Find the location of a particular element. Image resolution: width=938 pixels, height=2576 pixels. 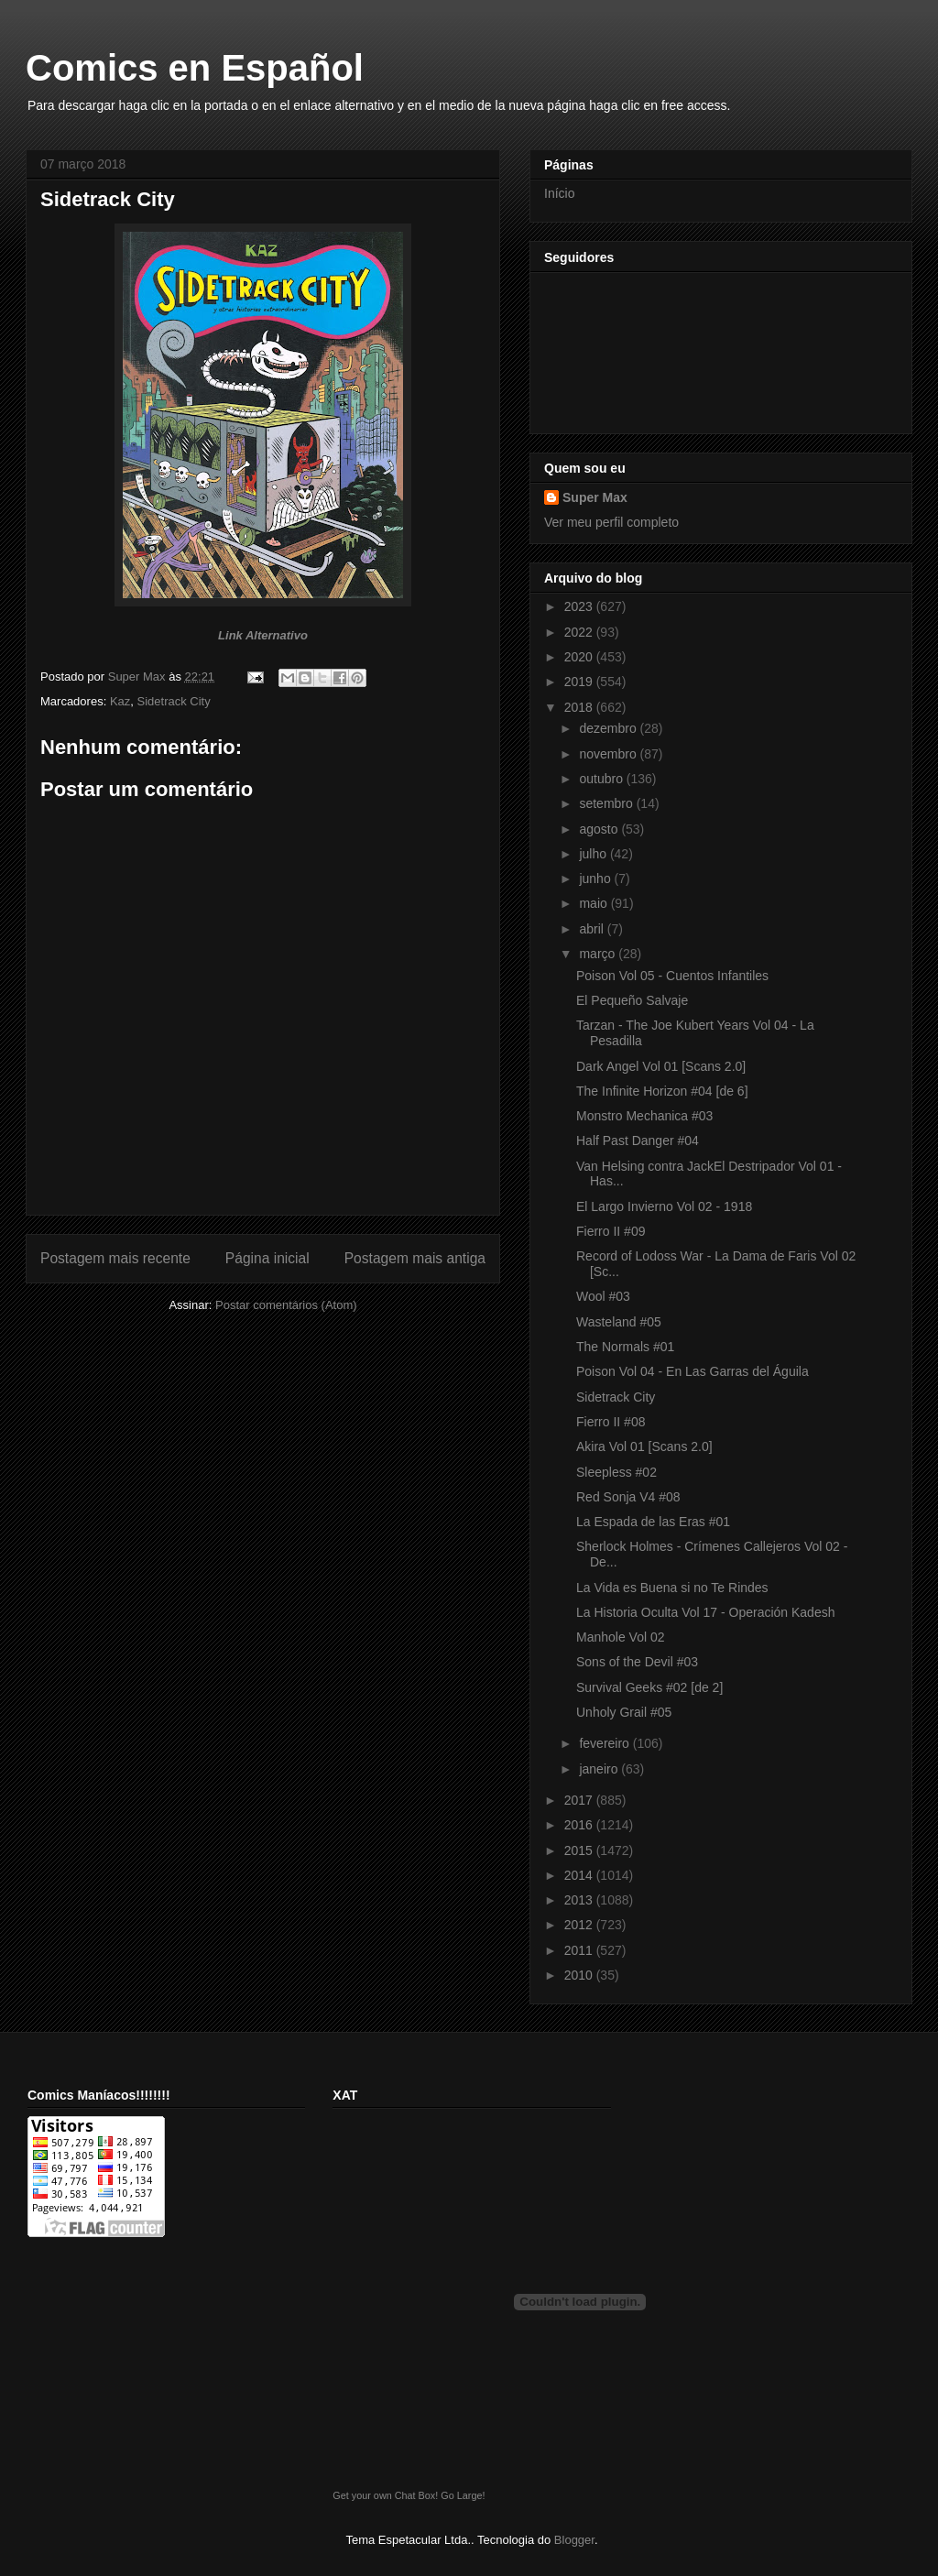

2011 is located at coordinates (580, 1950).